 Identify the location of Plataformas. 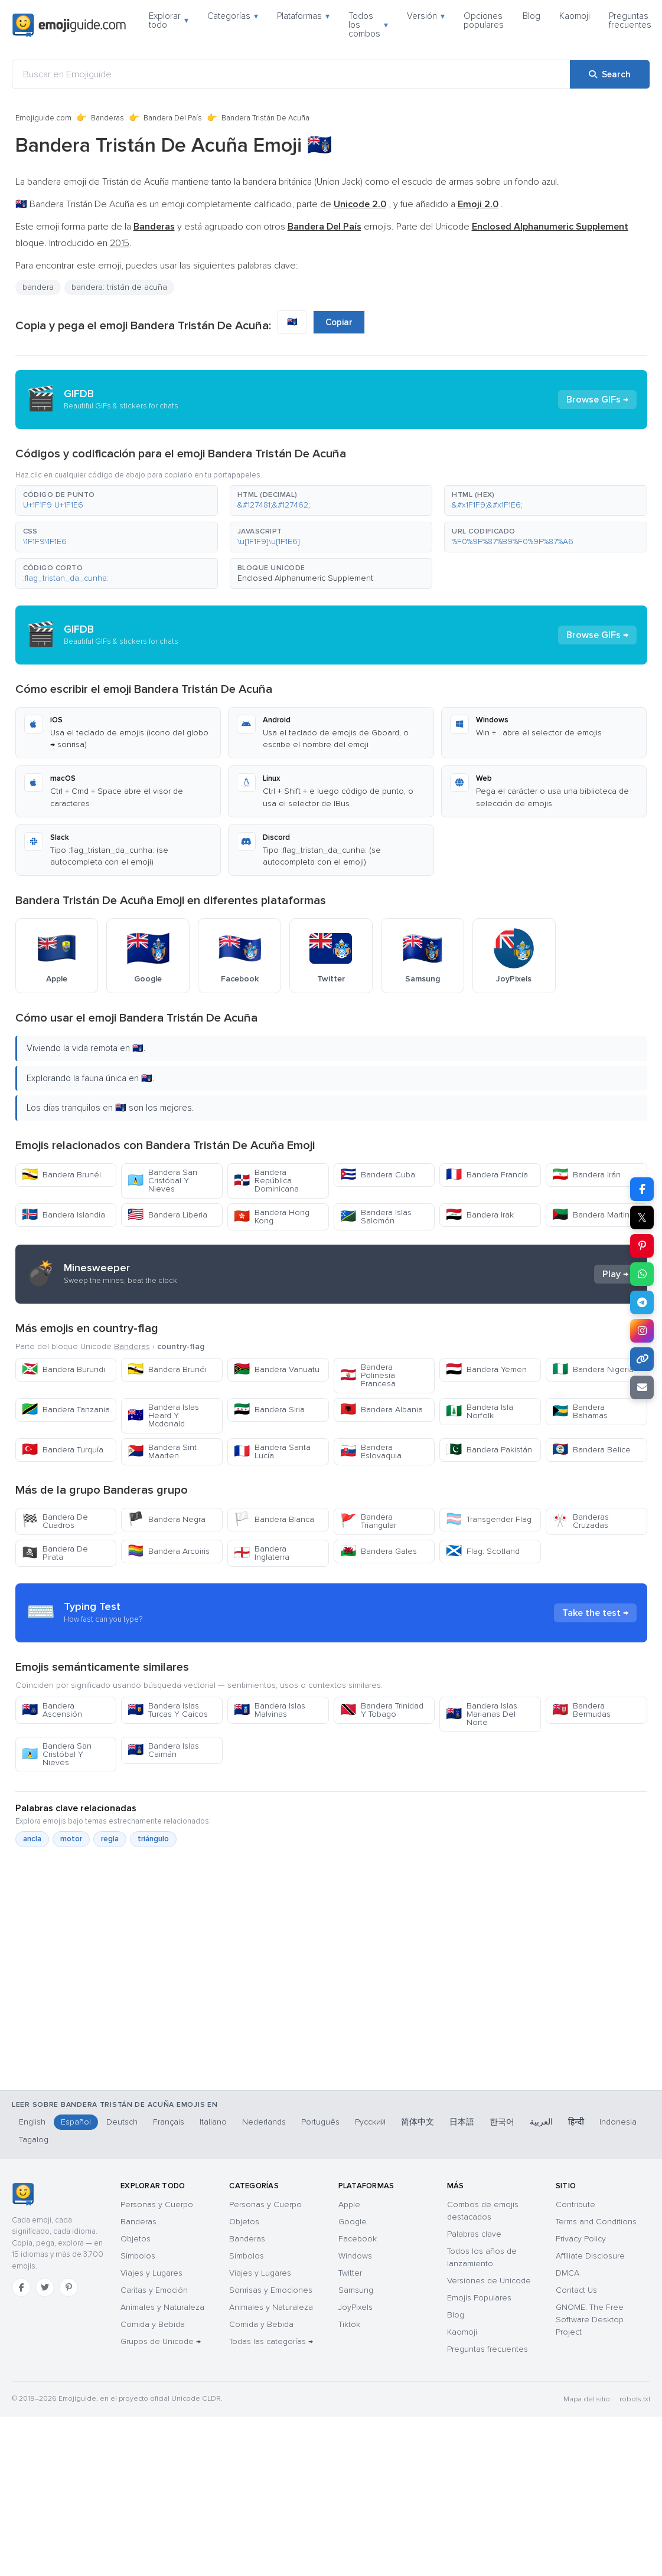
(303, 16).